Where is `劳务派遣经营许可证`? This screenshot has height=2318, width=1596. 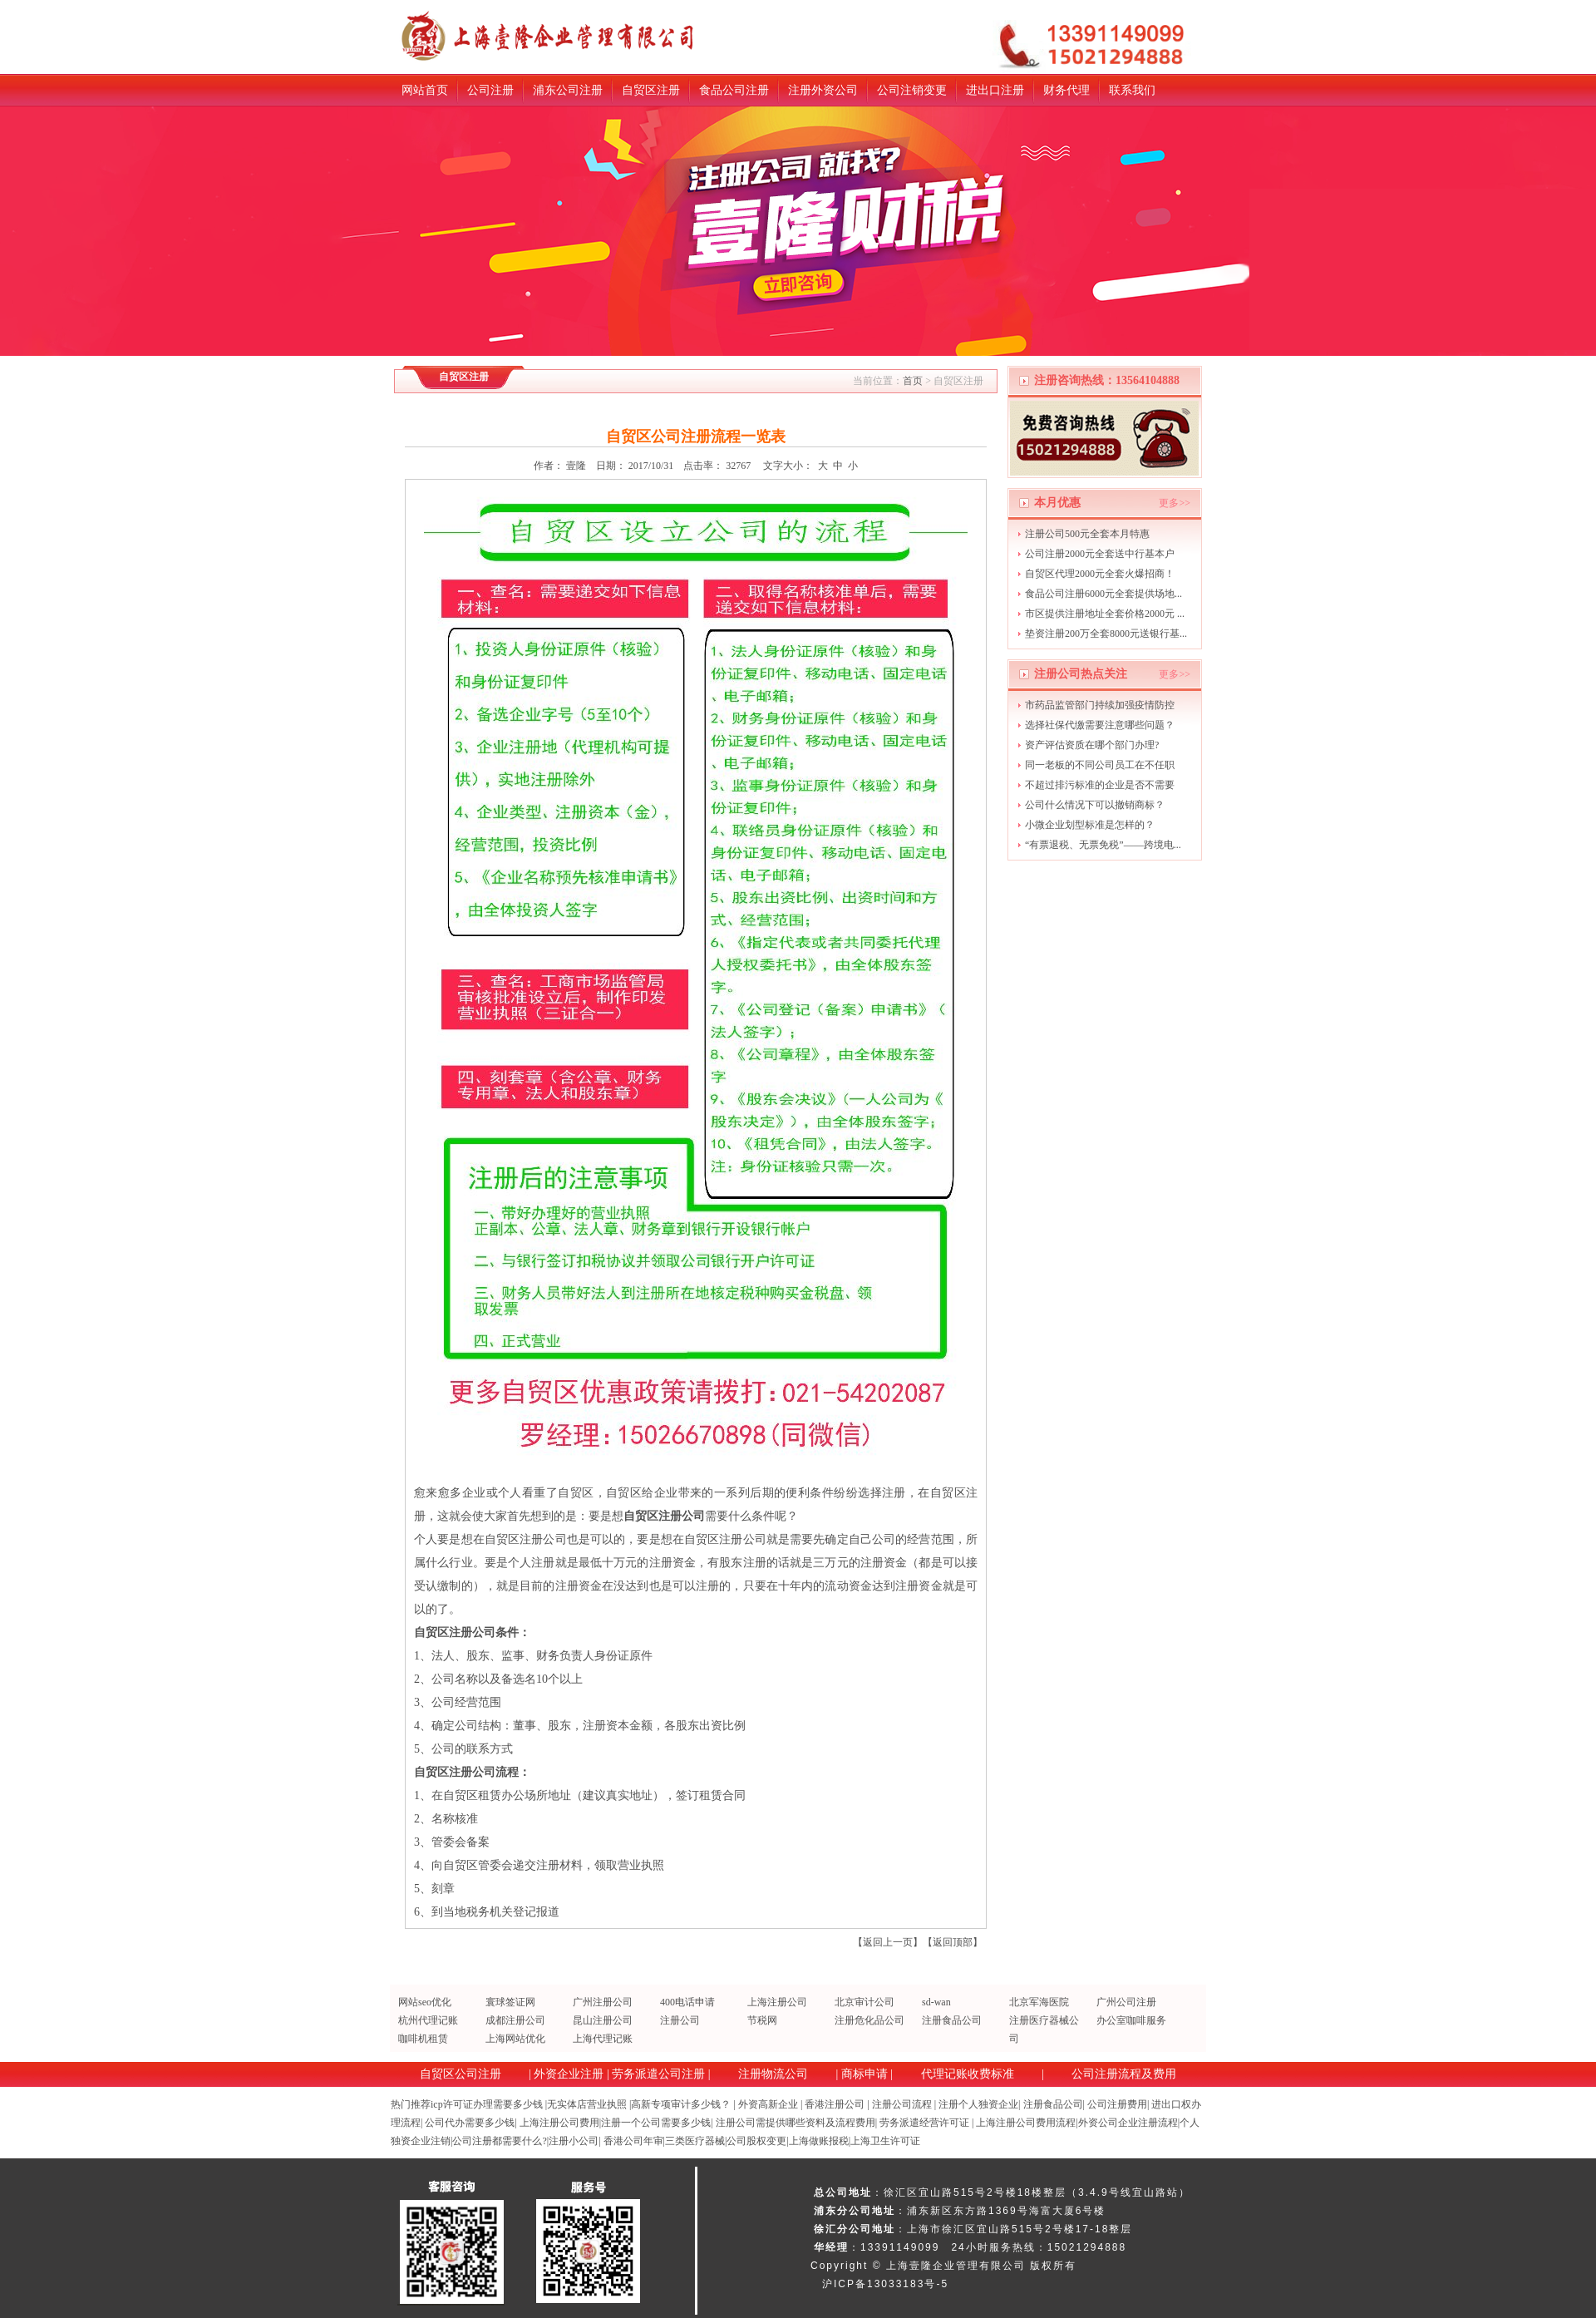
劳务派遣经营许可证 is located at coordinates (924, 2122).